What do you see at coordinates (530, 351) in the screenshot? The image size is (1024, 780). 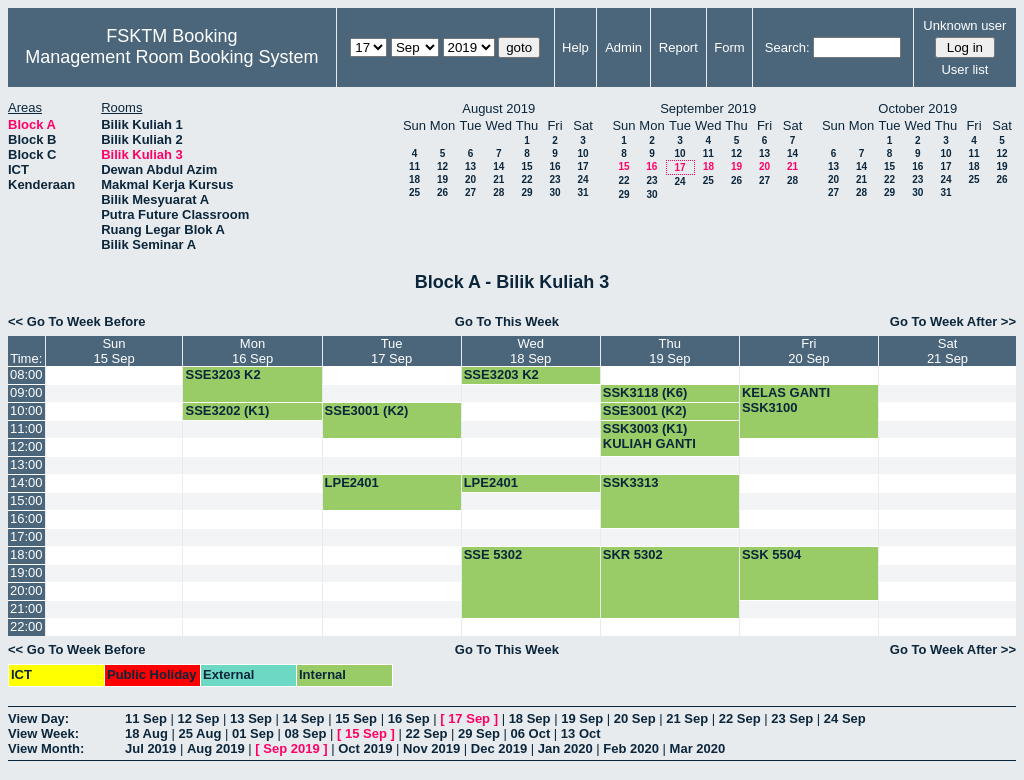 I see `Wed18 Sep` at bounding box center [530, 351].